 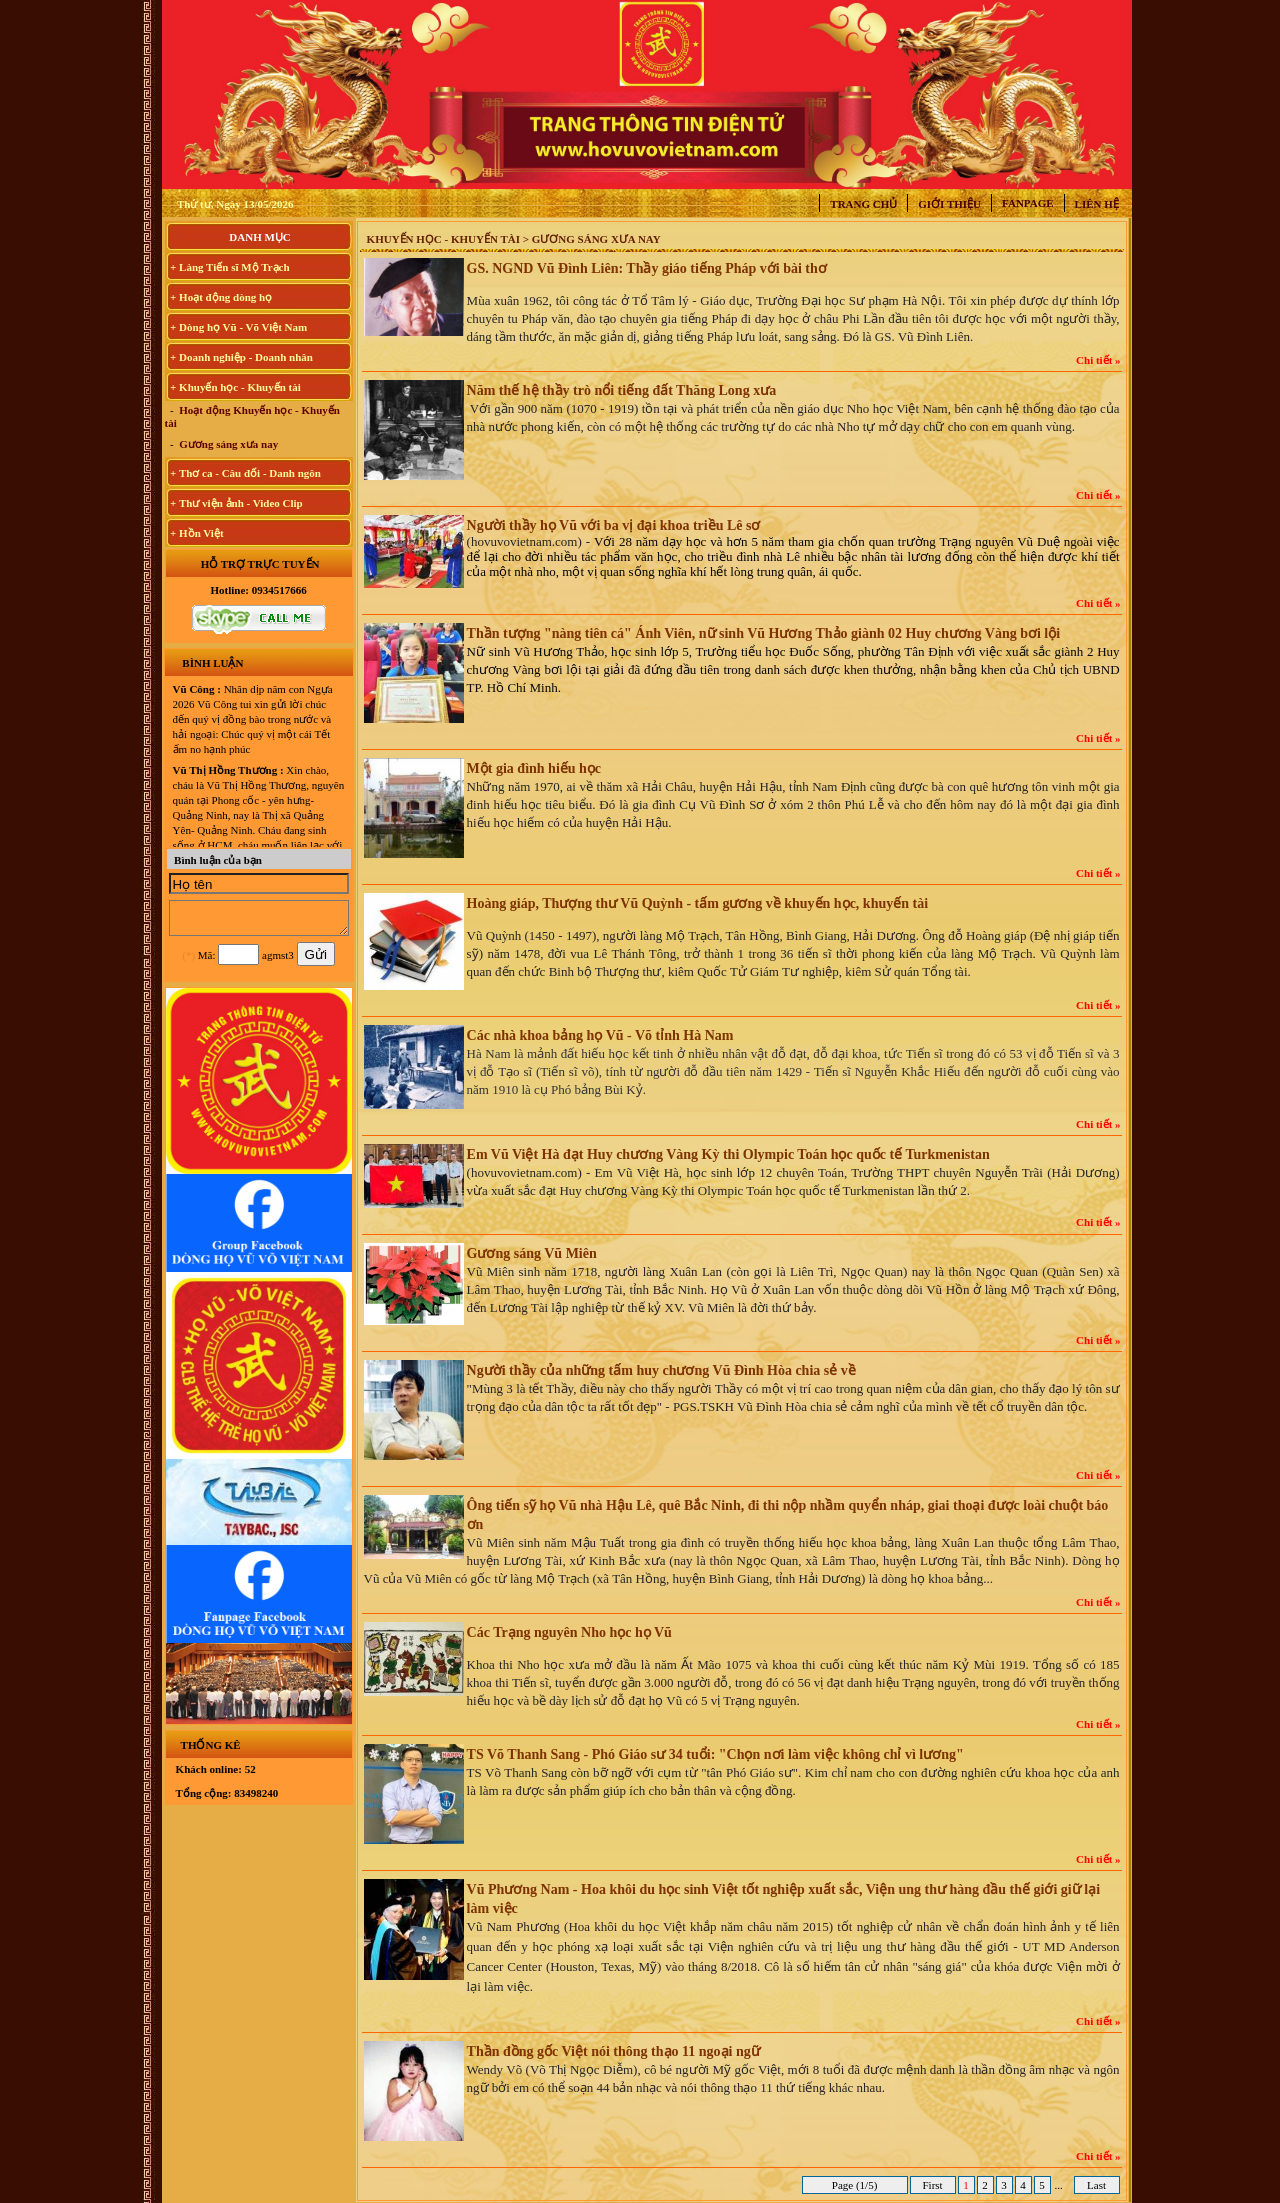 I want to click on Các nhà khoa bảng họ Vũ - Võ tỉnh Hà Nam, so click(x=600, y=1035).